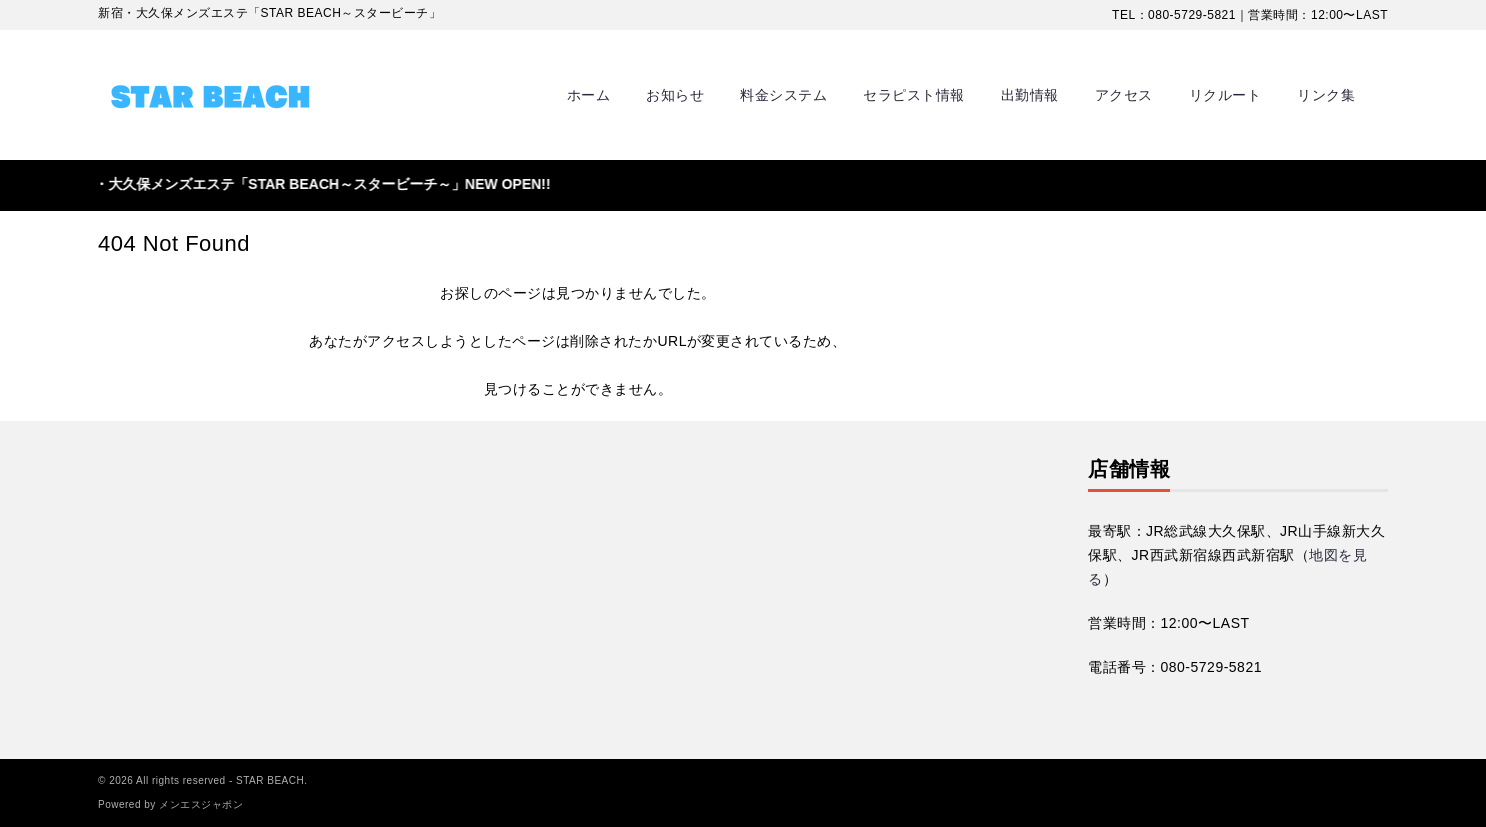  Describe the element at coordinates (589, 95) in the screenshot. I see `ホーム` at that location.